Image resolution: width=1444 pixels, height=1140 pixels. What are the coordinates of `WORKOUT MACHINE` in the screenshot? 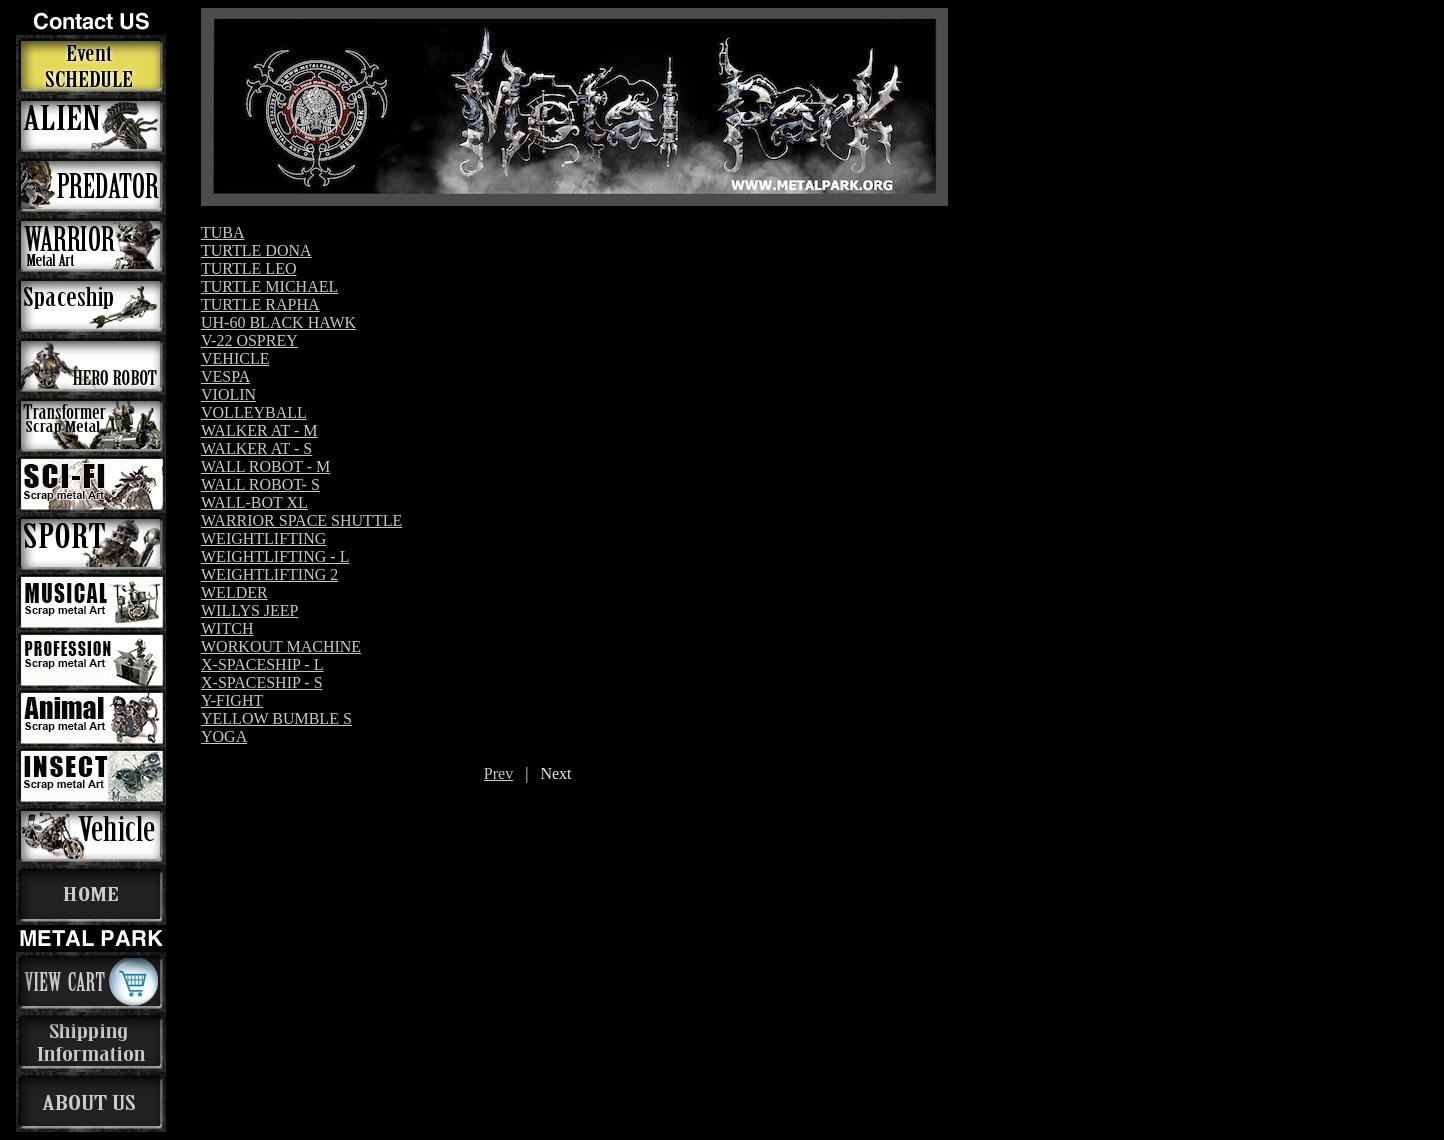 It's located at (281, 646).